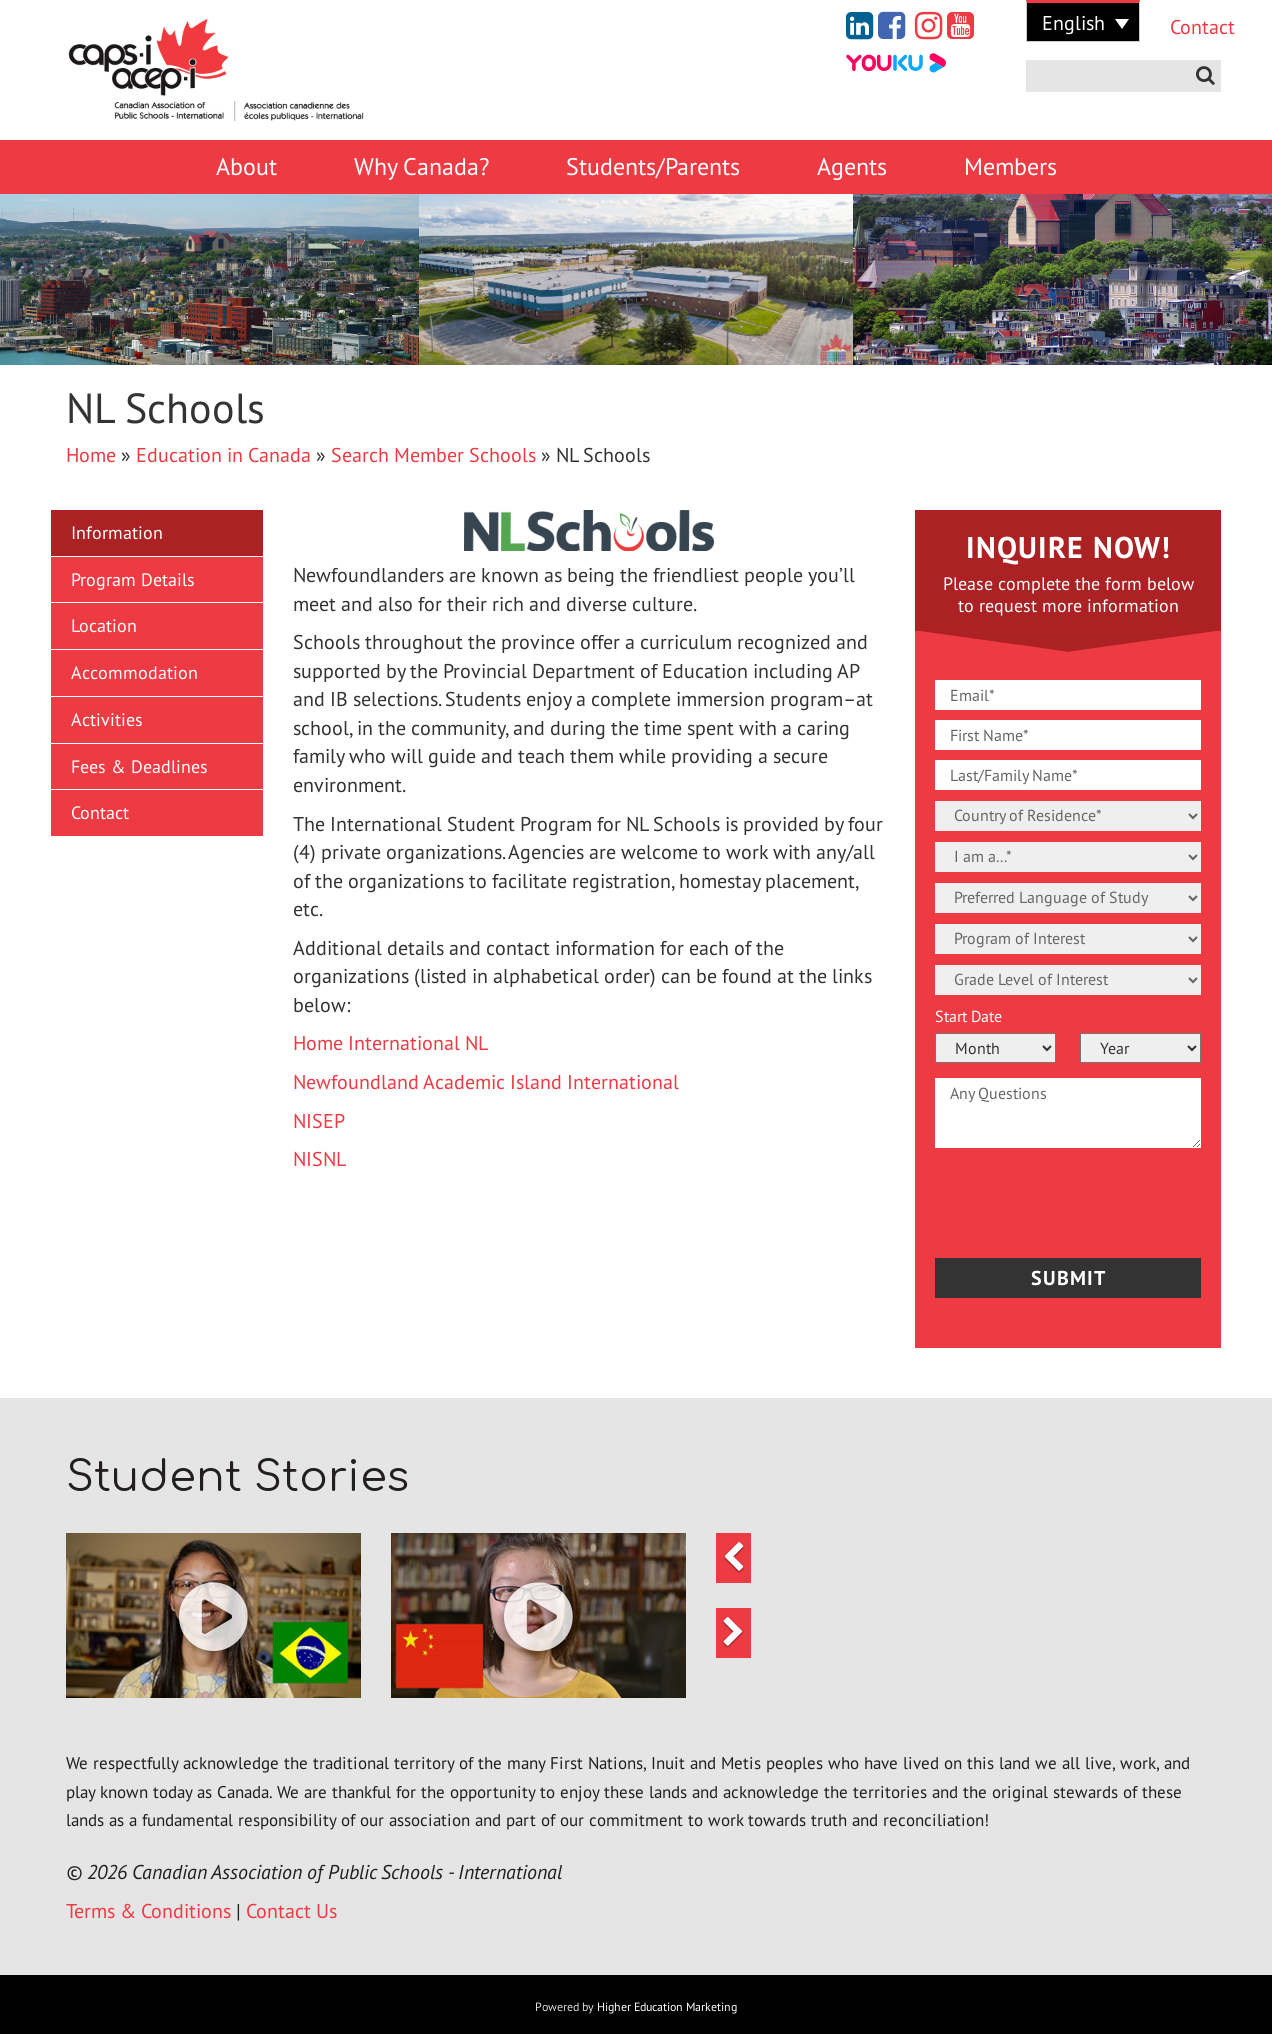 The image size is (1272, 2034). Describe the element at coordinates (486, 1082) in the screenshot. I see `Newfoundland Academic Island International` at that location.